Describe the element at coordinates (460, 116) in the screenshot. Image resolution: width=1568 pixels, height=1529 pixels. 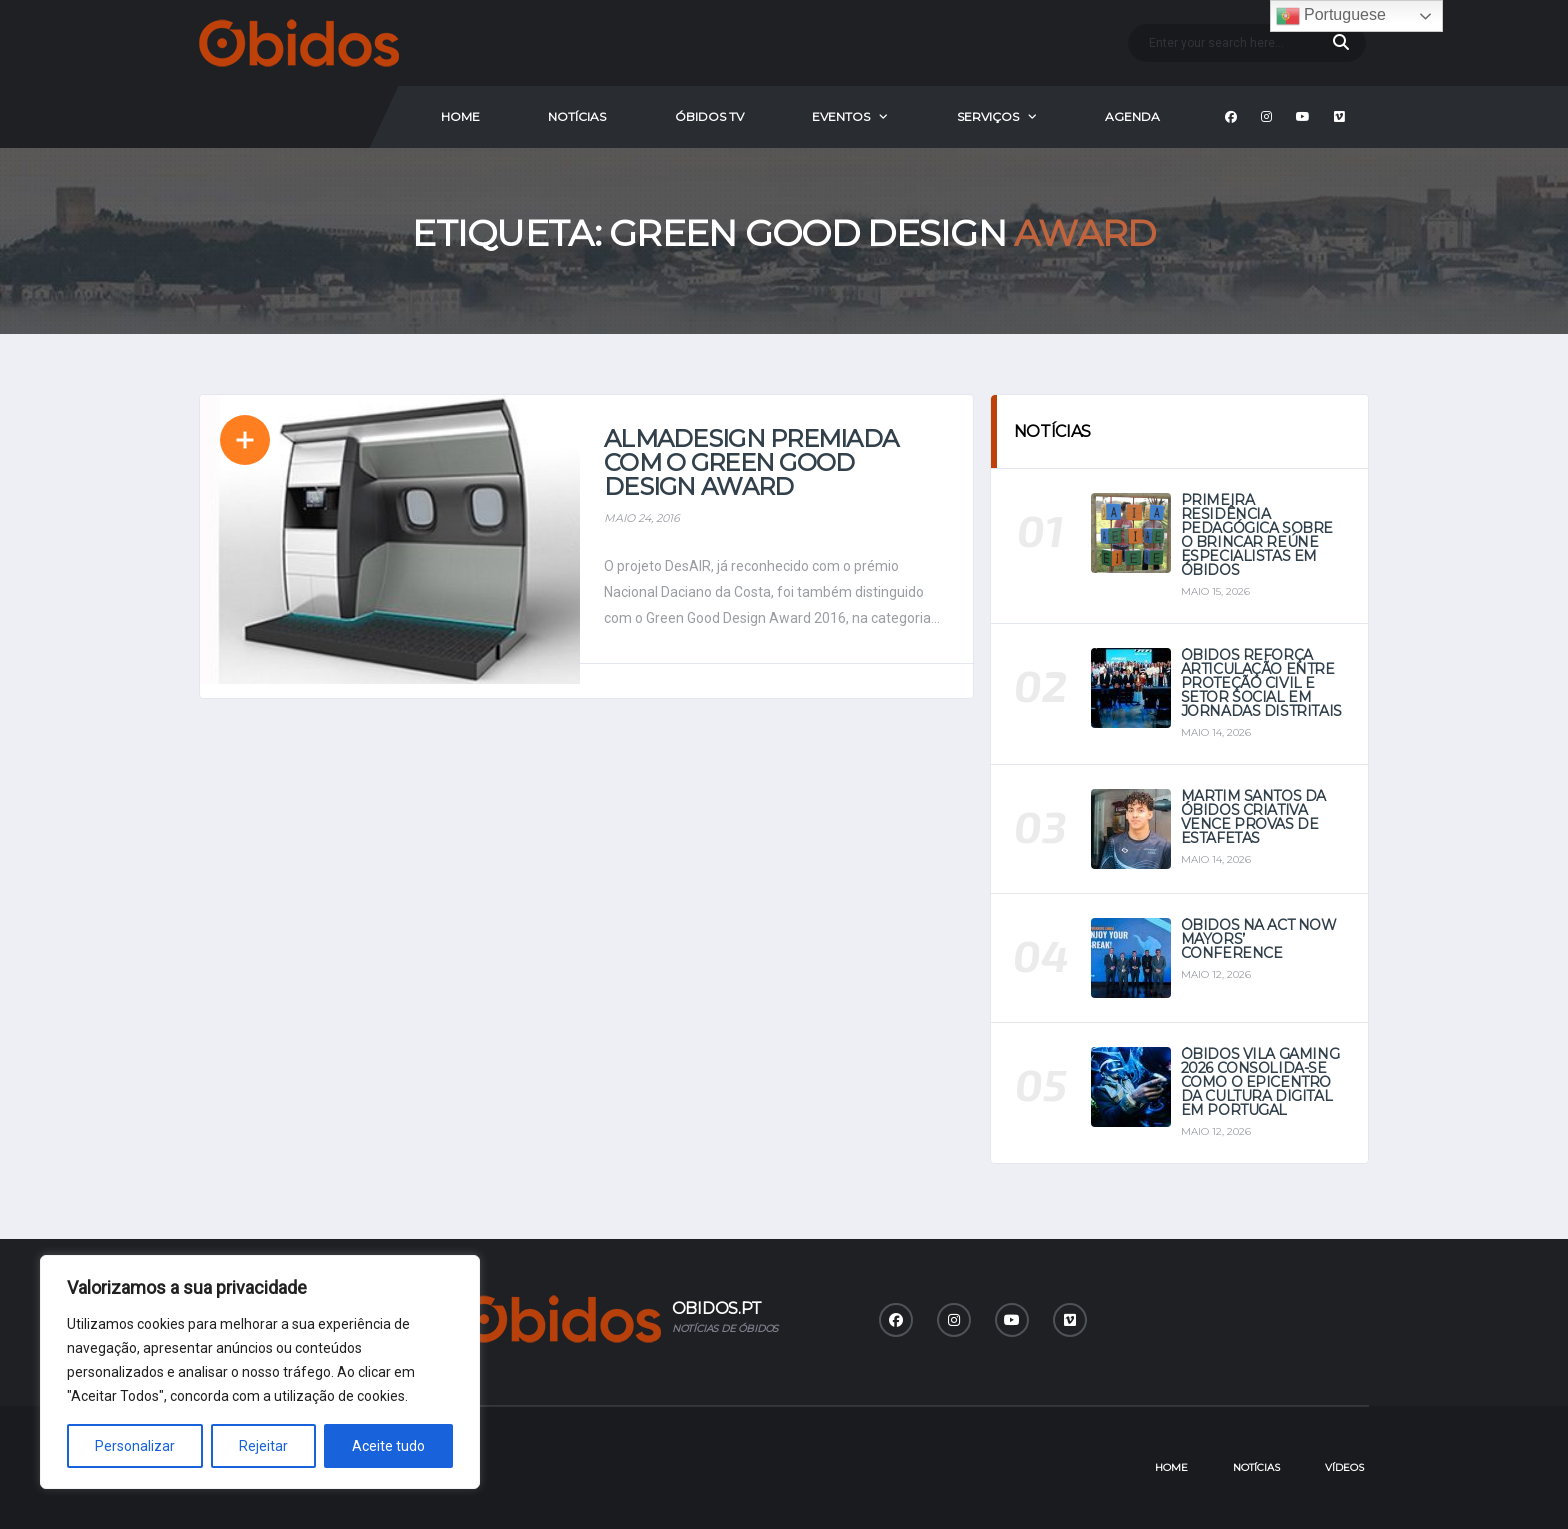
I see `Home` at that location.